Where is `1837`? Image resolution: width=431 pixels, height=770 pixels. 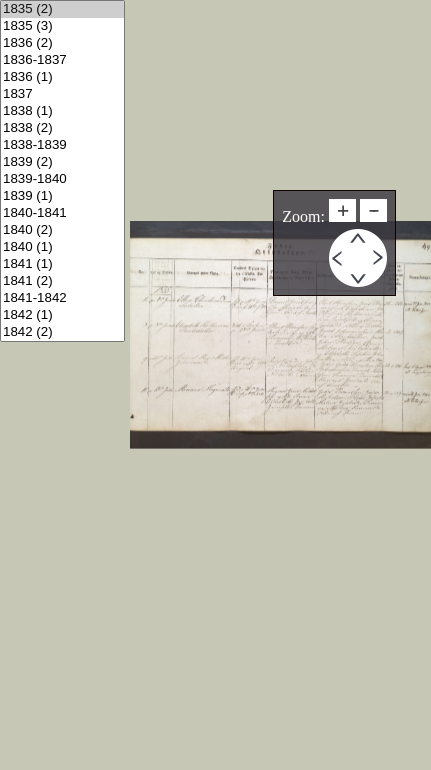 1837 is located at coordinates (62, 94).